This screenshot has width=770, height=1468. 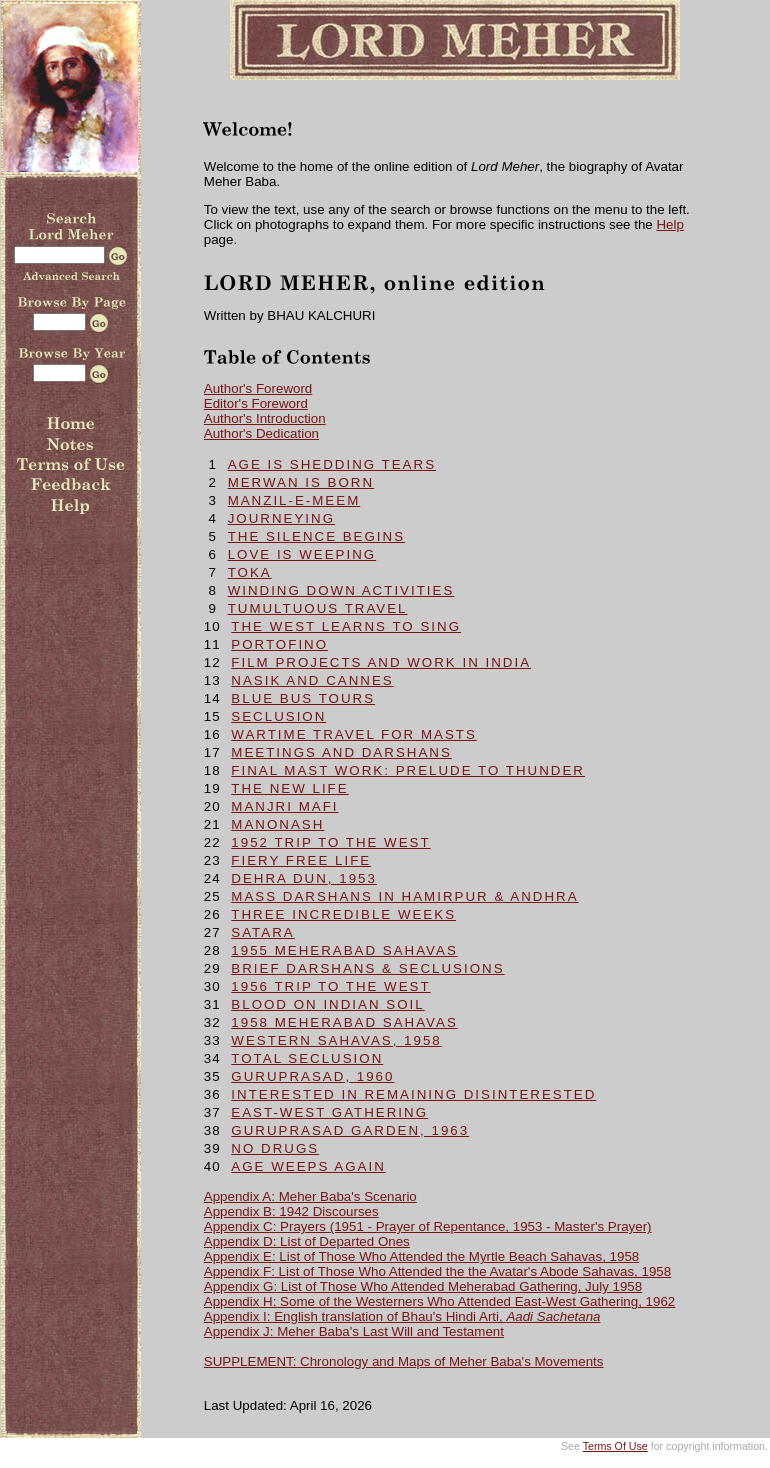 I want to click on GURUPRASAD, 1960, so click(x=312, y=1076).